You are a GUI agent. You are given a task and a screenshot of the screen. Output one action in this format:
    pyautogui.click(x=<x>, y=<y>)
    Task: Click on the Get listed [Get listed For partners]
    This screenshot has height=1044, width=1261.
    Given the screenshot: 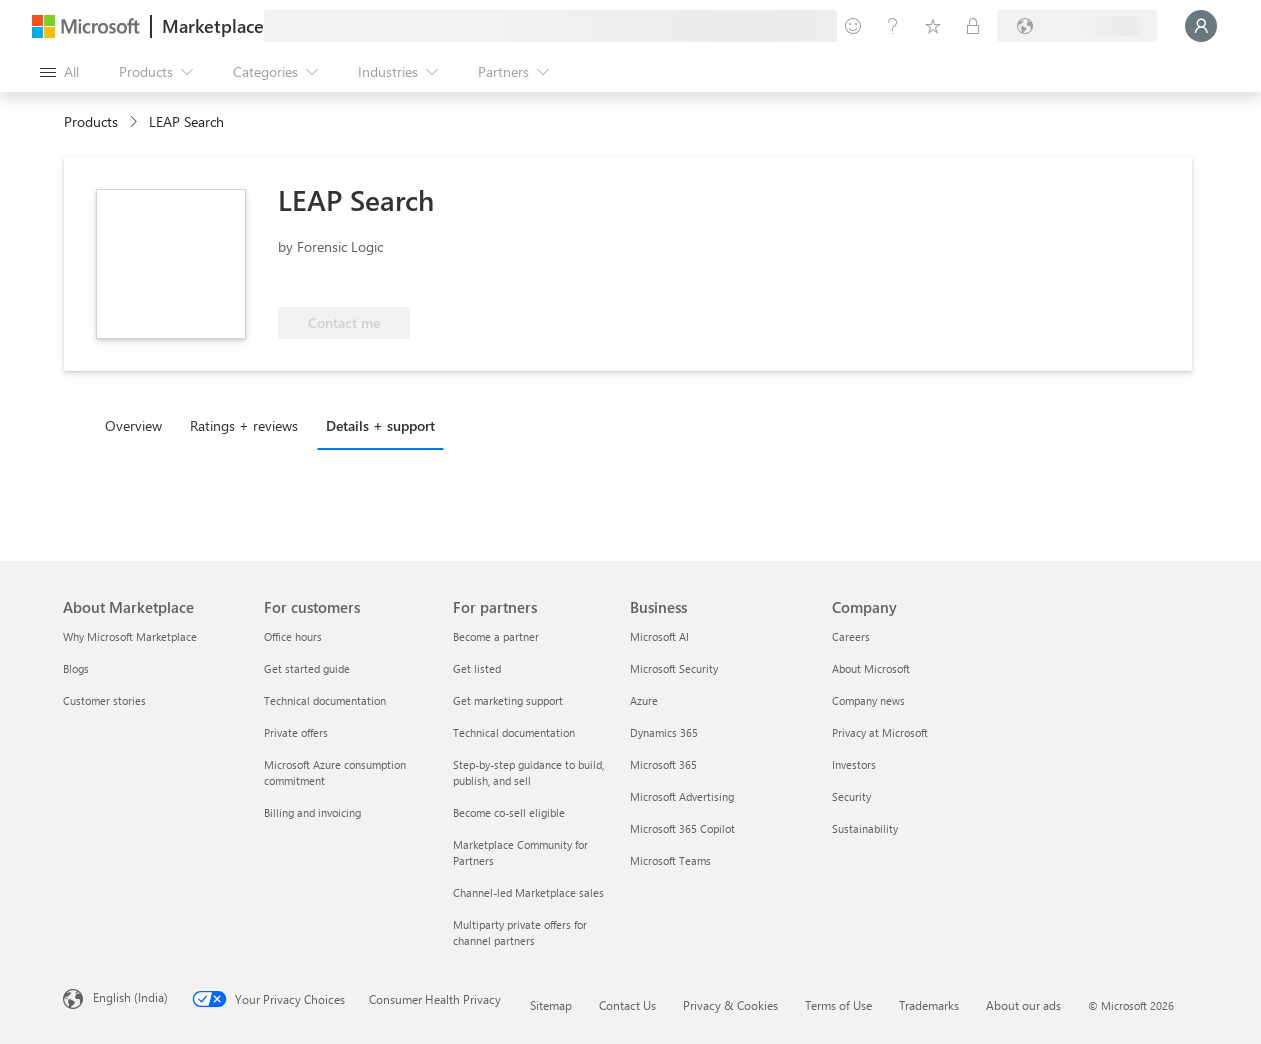 What is the action you would take?
    pyautogui.click(x=477, y=668)
    